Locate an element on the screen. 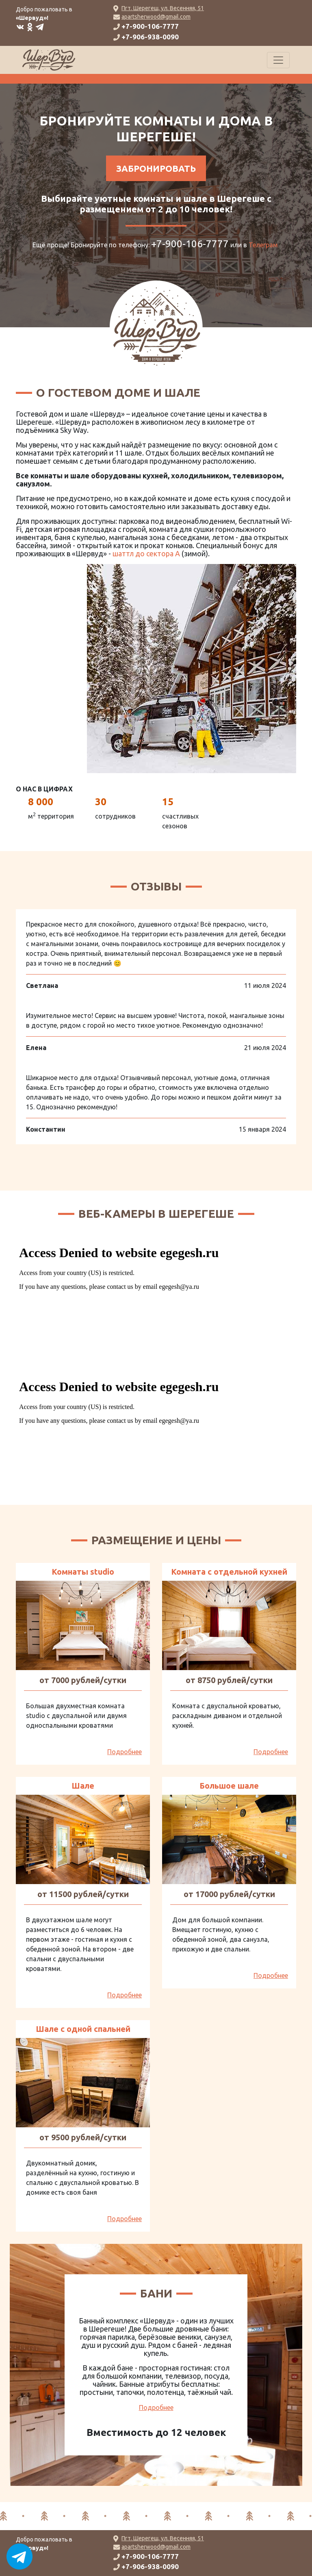 Image resolution: width=312 pixels, height=2576 pixels. apartsherwood@gmail.com is located at coordinates (156, 16).